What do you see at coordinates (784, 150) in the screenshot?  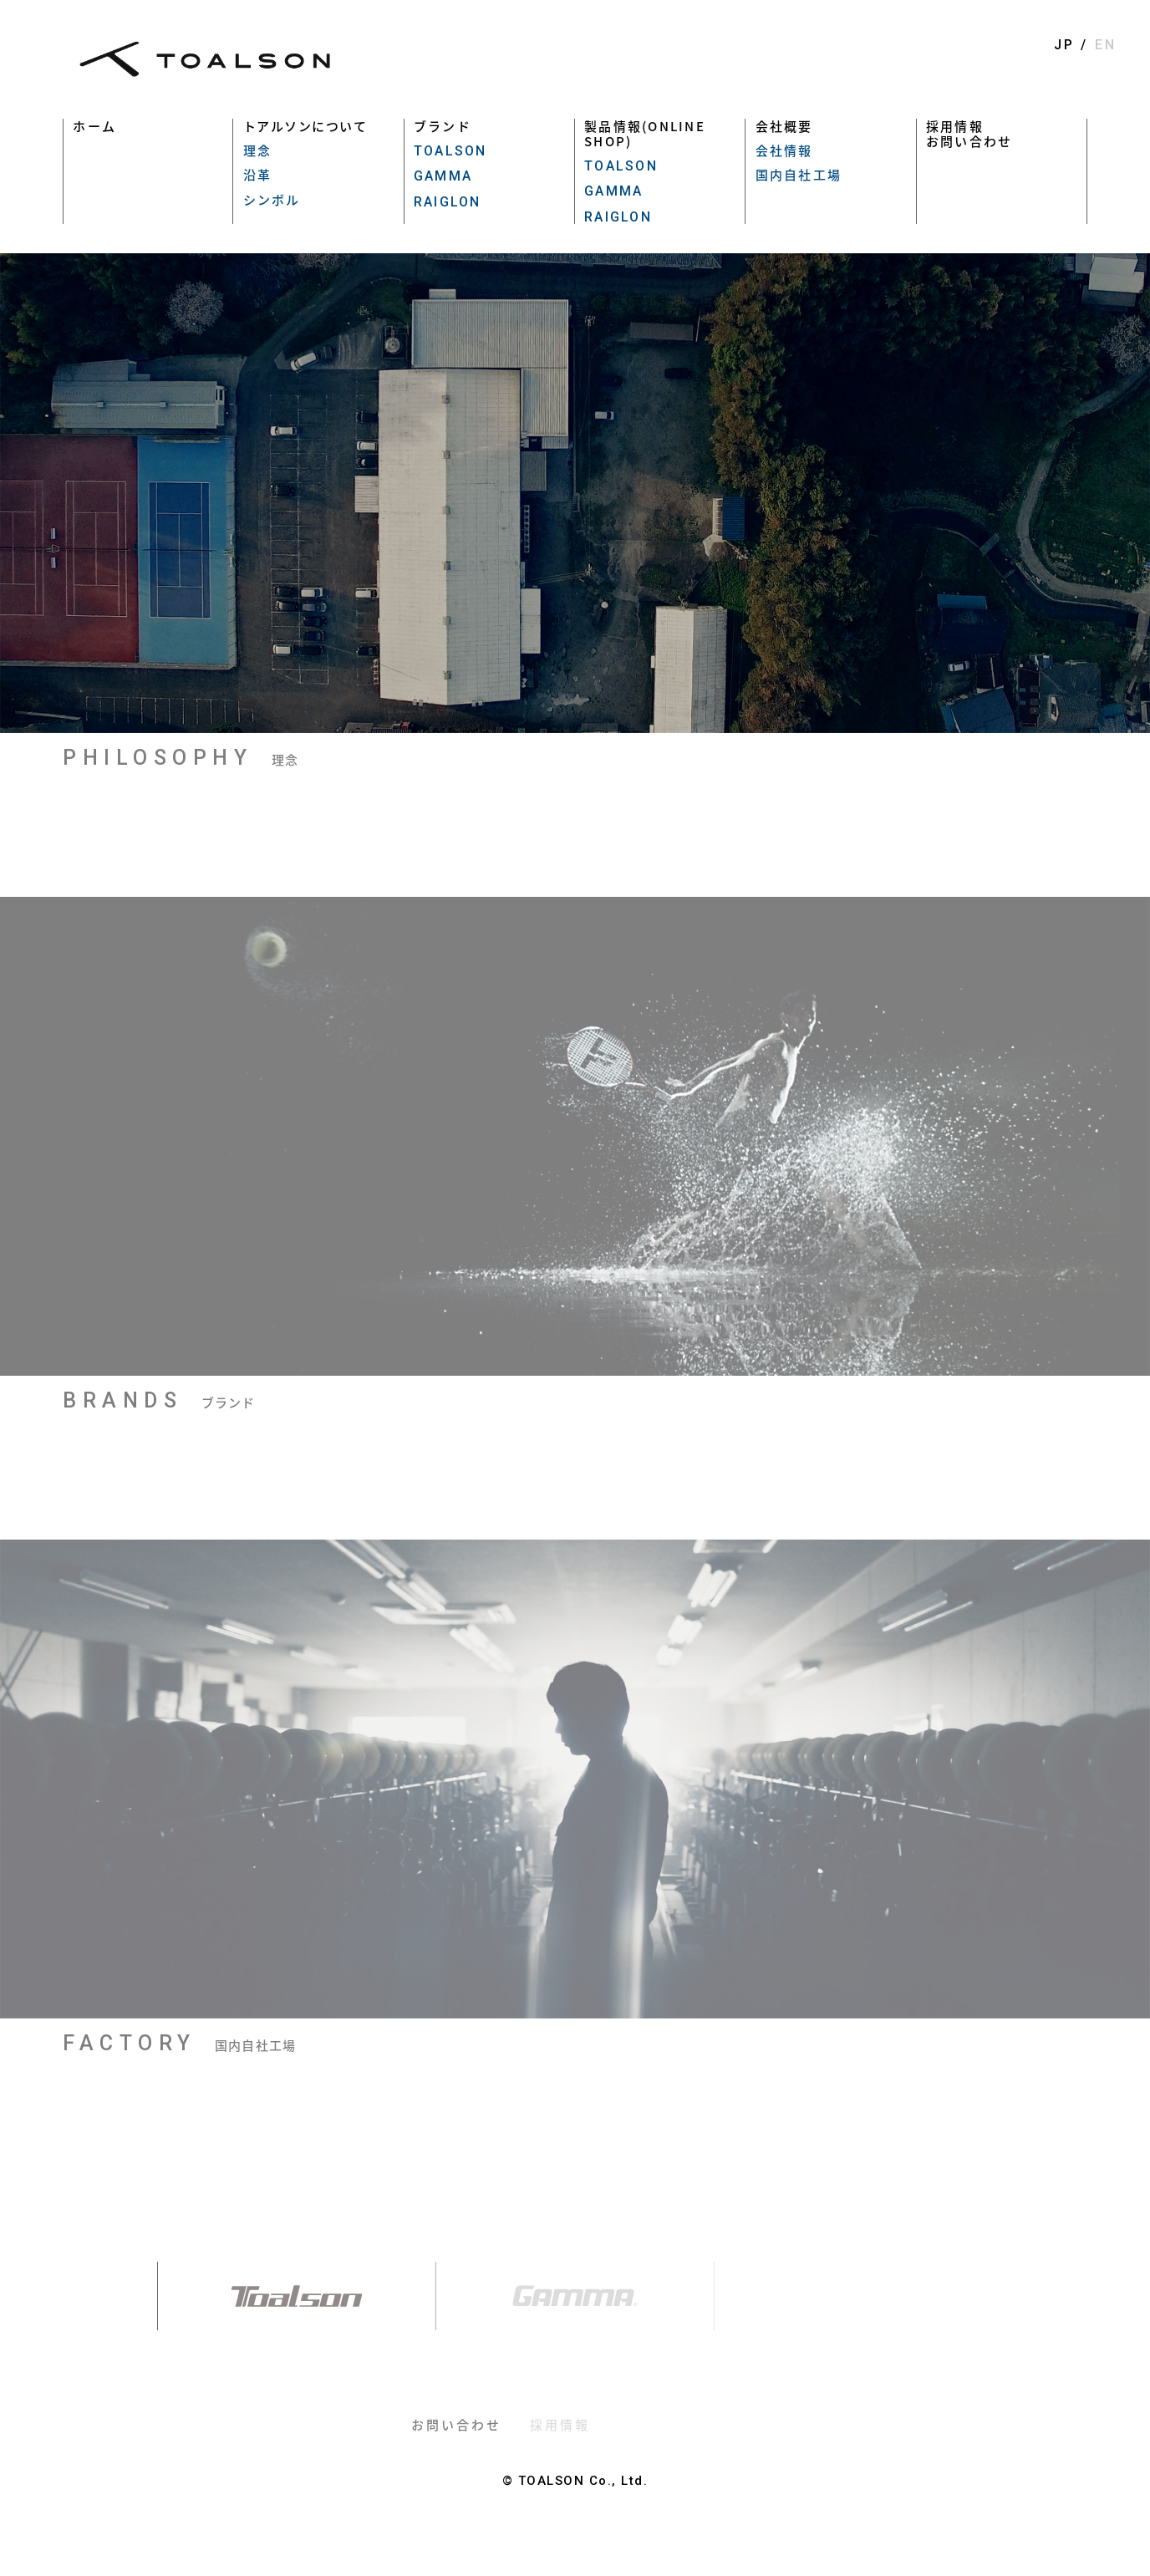 I see `会社情報` at bounding box center [784, 150].